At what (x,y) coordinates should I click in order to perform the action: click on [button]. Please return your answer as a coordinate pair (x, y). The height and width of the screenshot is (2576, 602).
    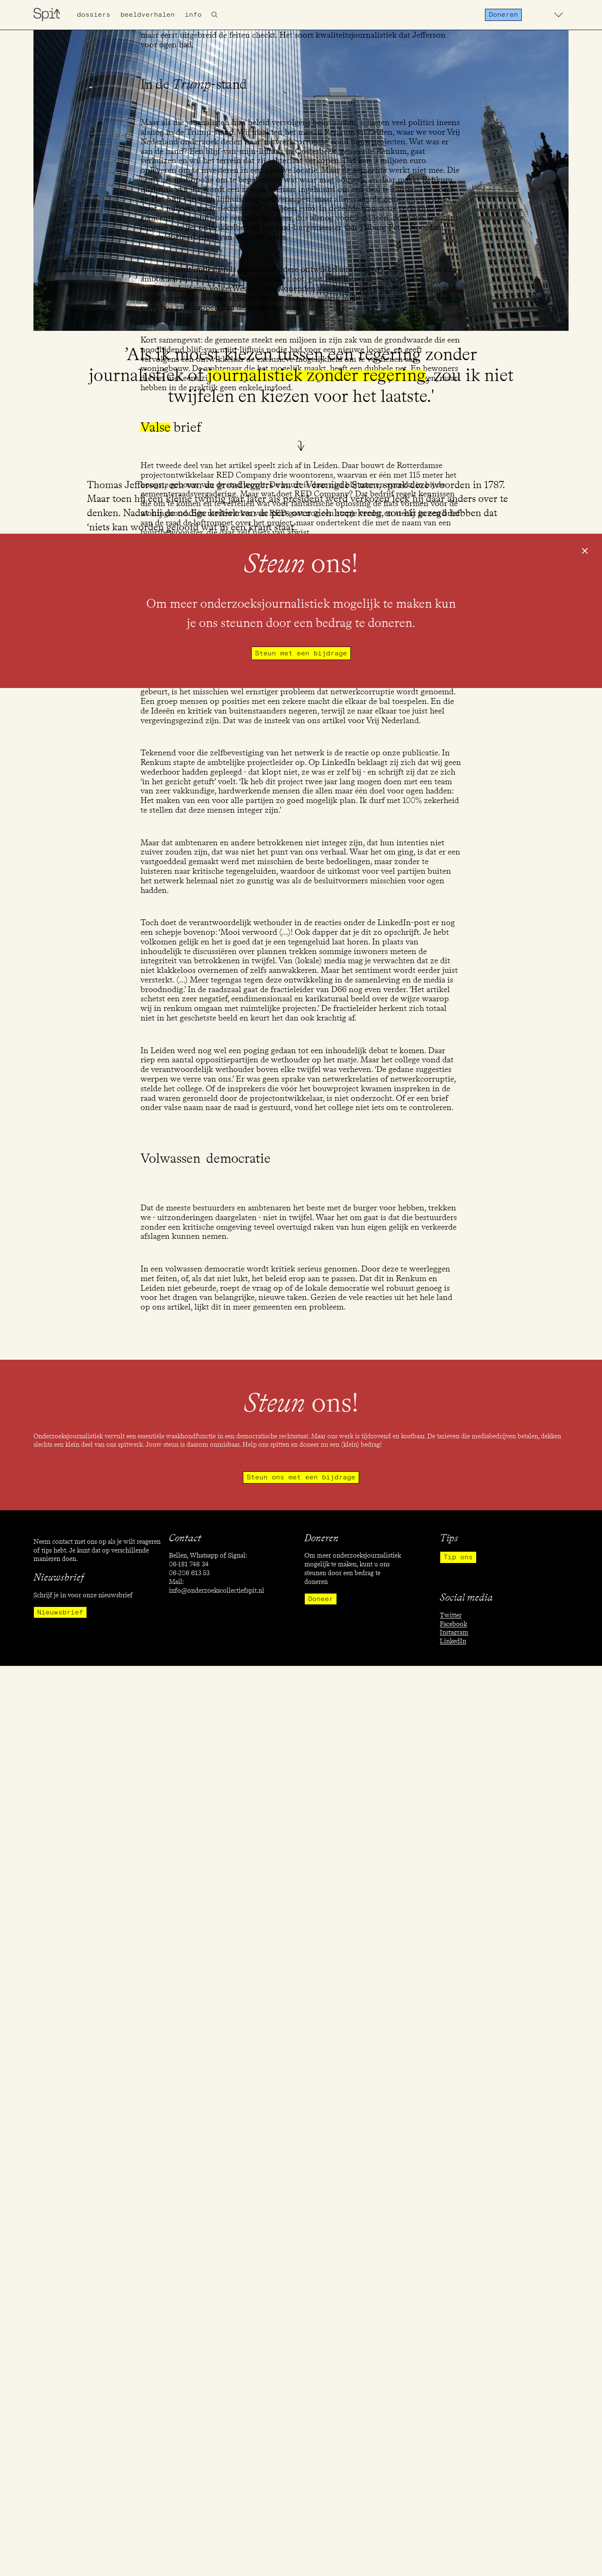
    Looking at the image, I should click on (558, 15).